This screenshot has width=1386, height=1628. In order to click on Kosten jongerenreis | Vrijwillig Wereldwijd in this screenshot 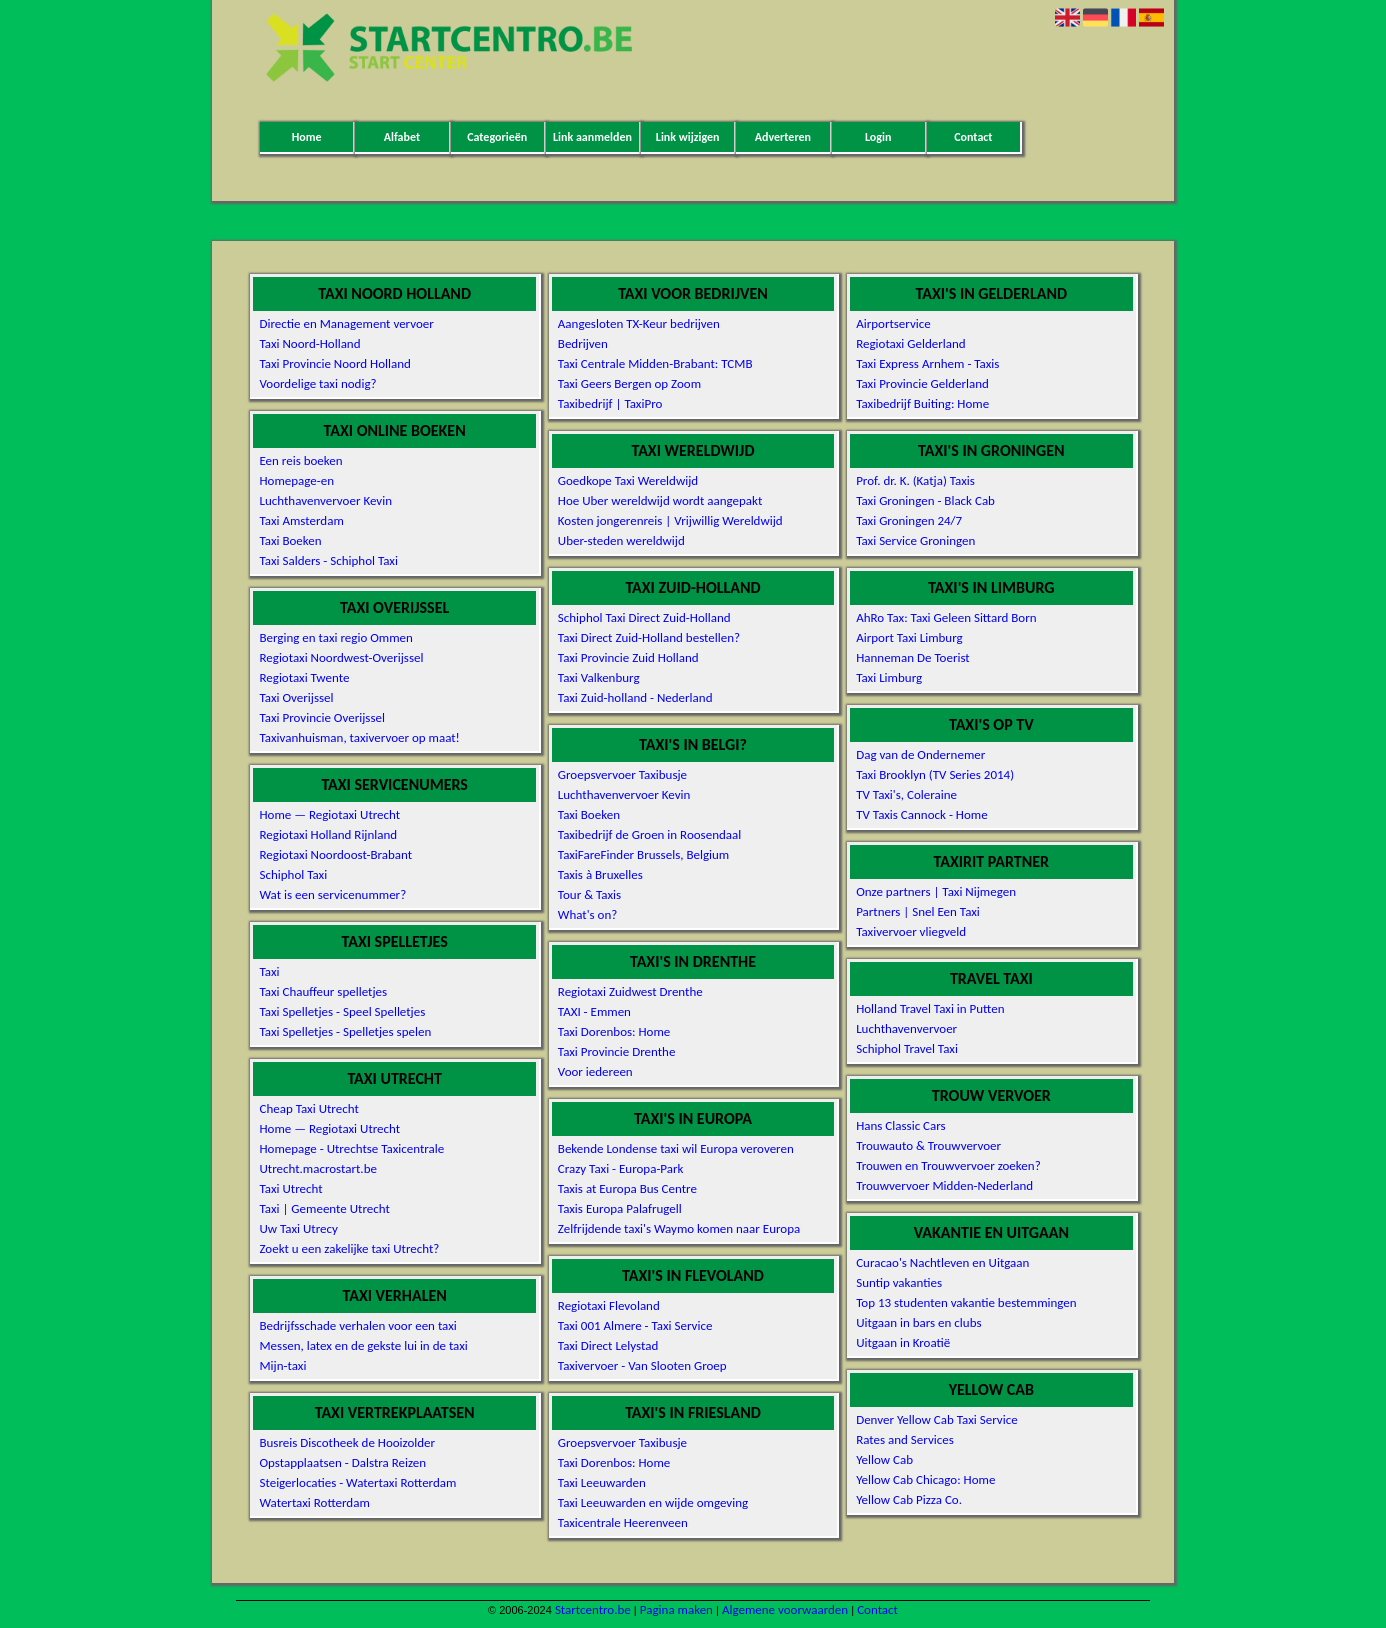, I will do `click(670, 520)`.